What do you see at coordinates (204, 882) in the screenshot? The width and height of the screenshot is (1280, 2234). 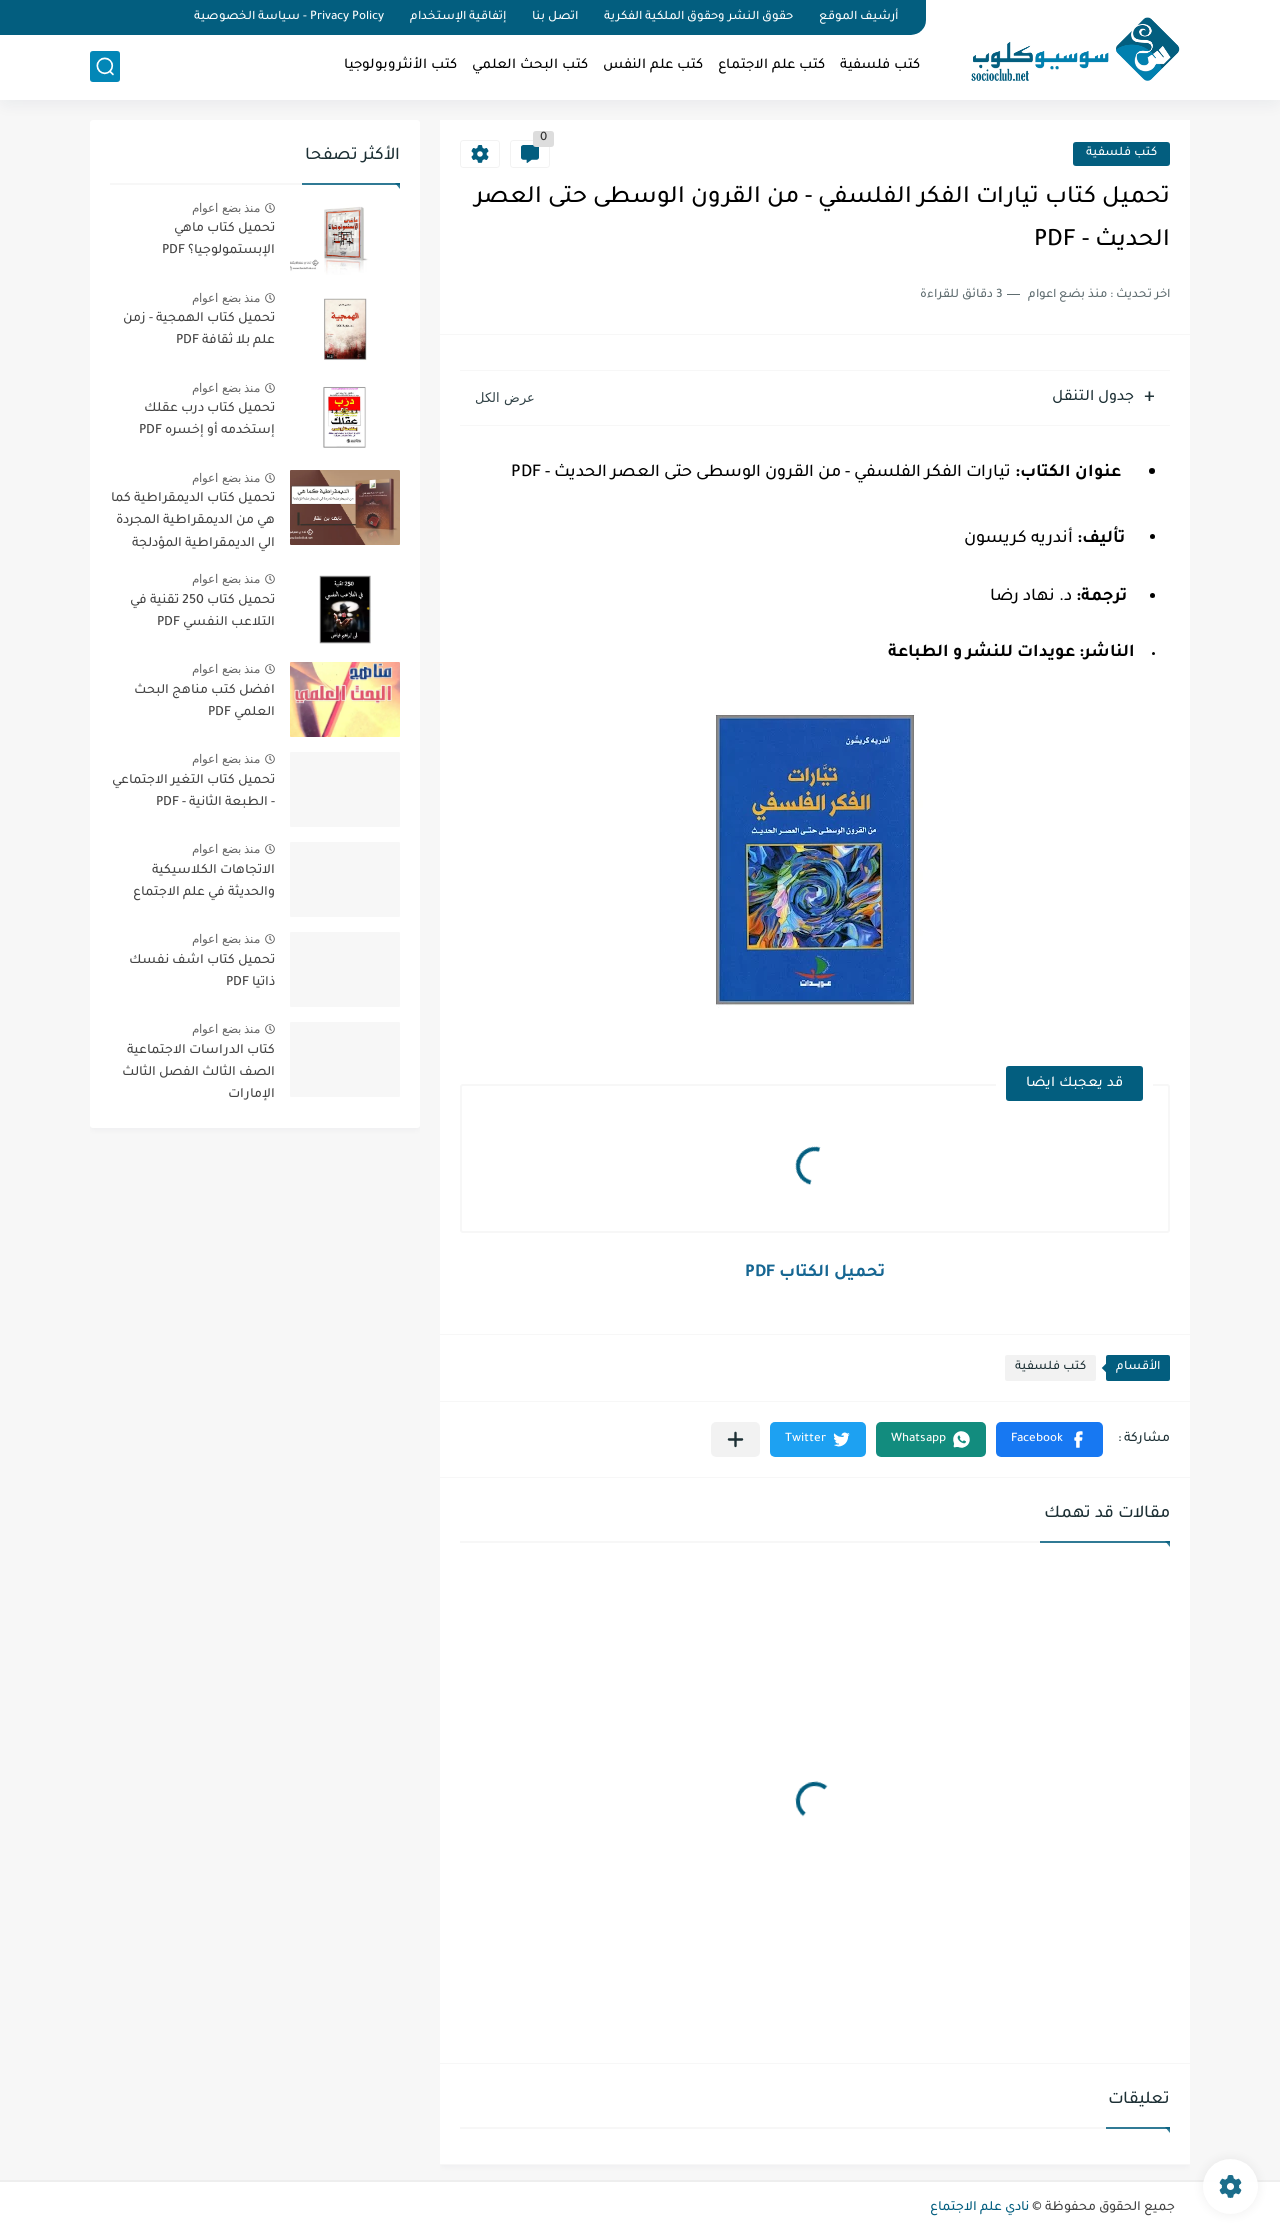 I see `الاتجاهات الكلاسيكية والحديثة في علم الاجتماع` at bounding box center [204, 882].